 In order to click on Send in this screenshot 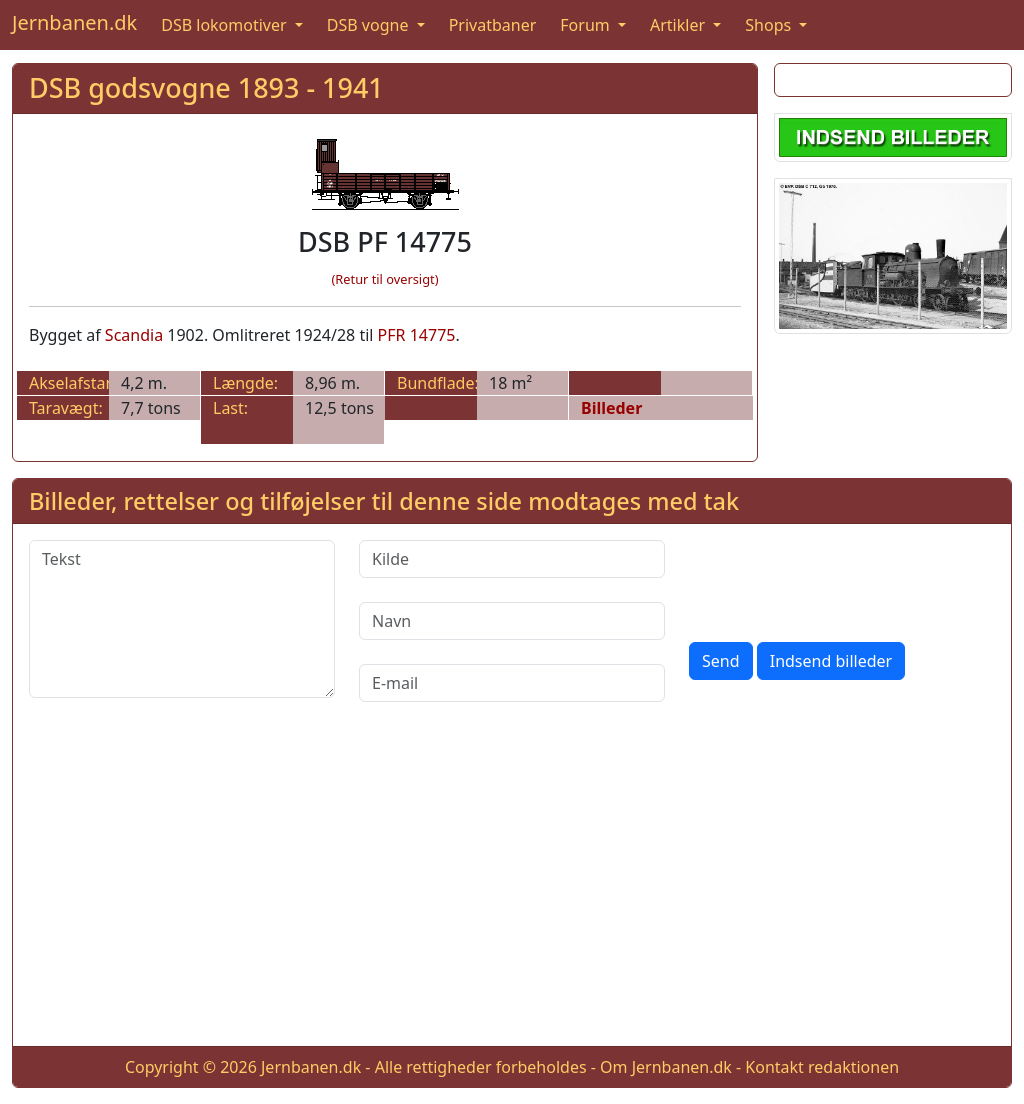, I will do `click(721, 661)`.